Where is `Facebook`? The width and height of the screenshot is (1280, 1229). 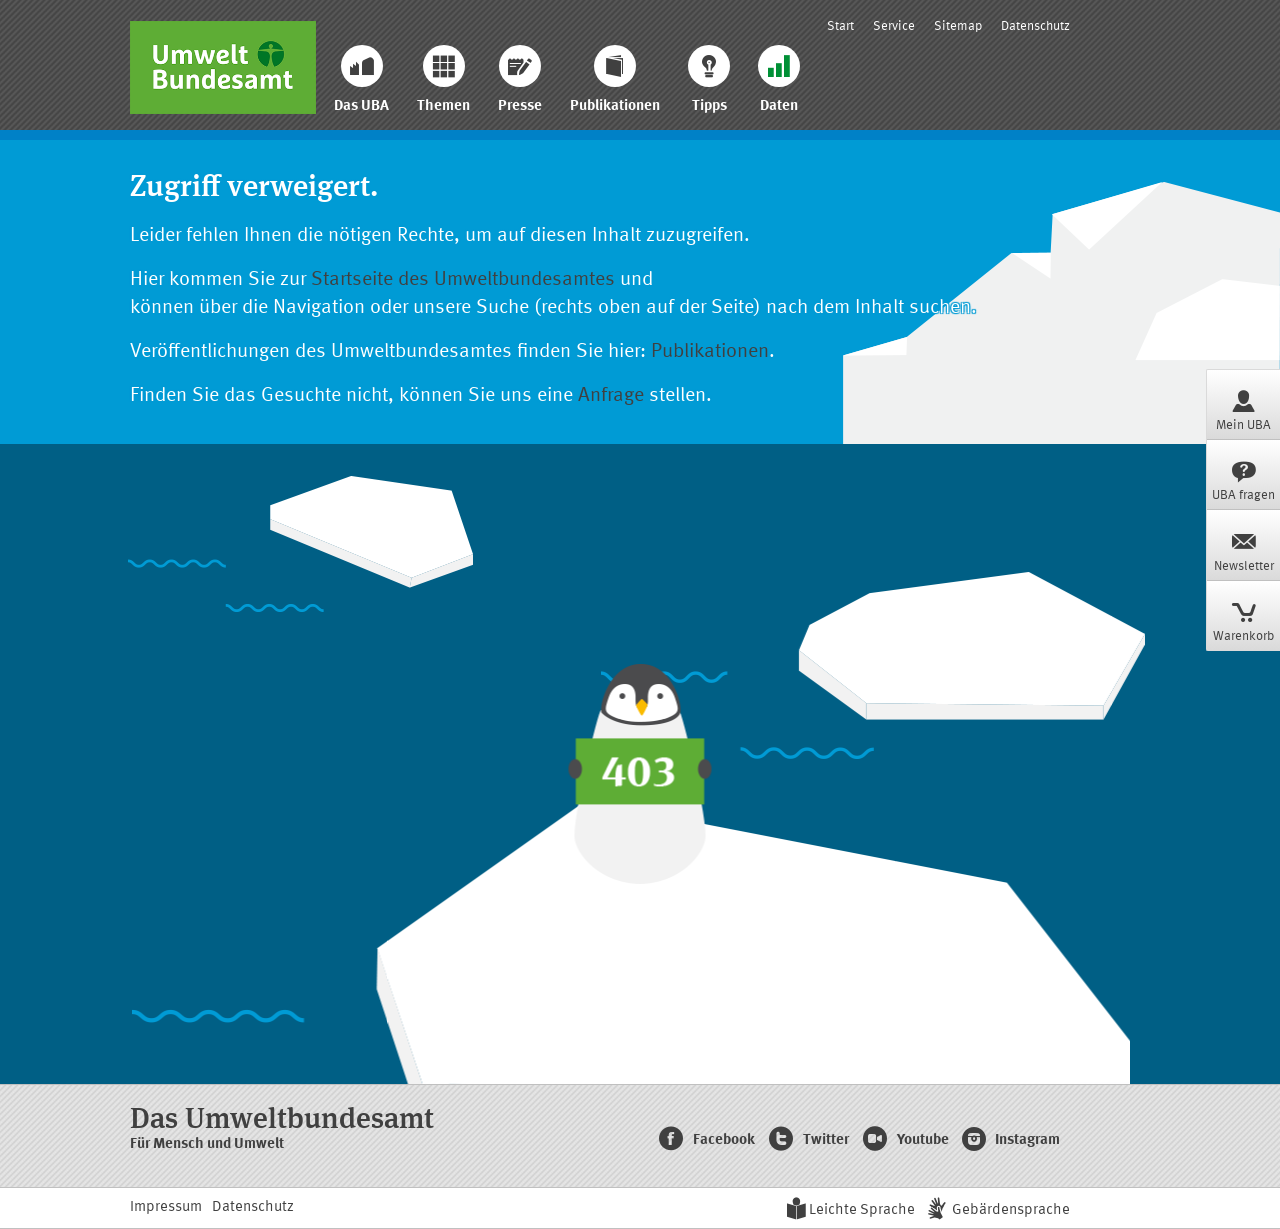 Facebook is located at coordinates (706, 1140).